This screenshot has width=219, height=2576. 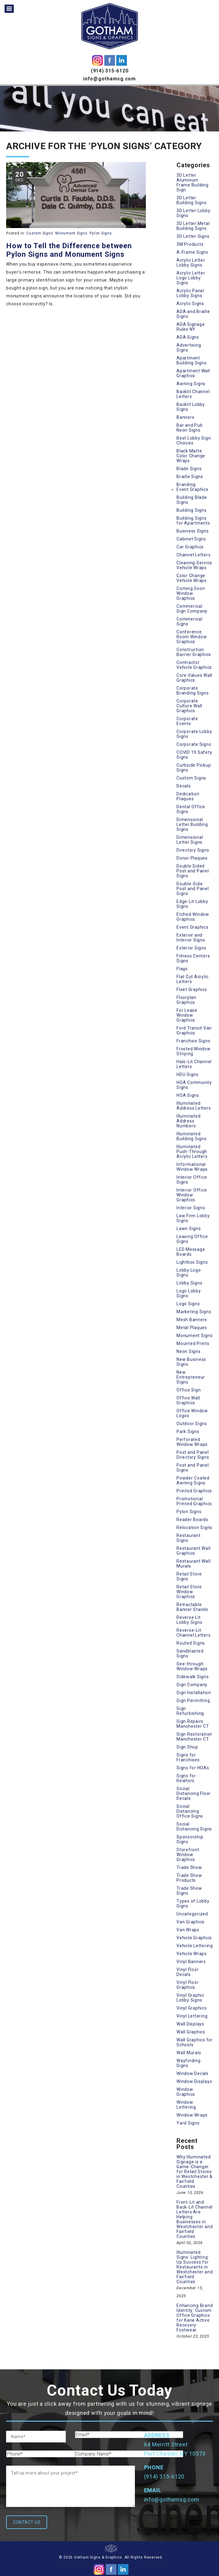 I want to click on HDU Signs, so click(x=187, y=1074).